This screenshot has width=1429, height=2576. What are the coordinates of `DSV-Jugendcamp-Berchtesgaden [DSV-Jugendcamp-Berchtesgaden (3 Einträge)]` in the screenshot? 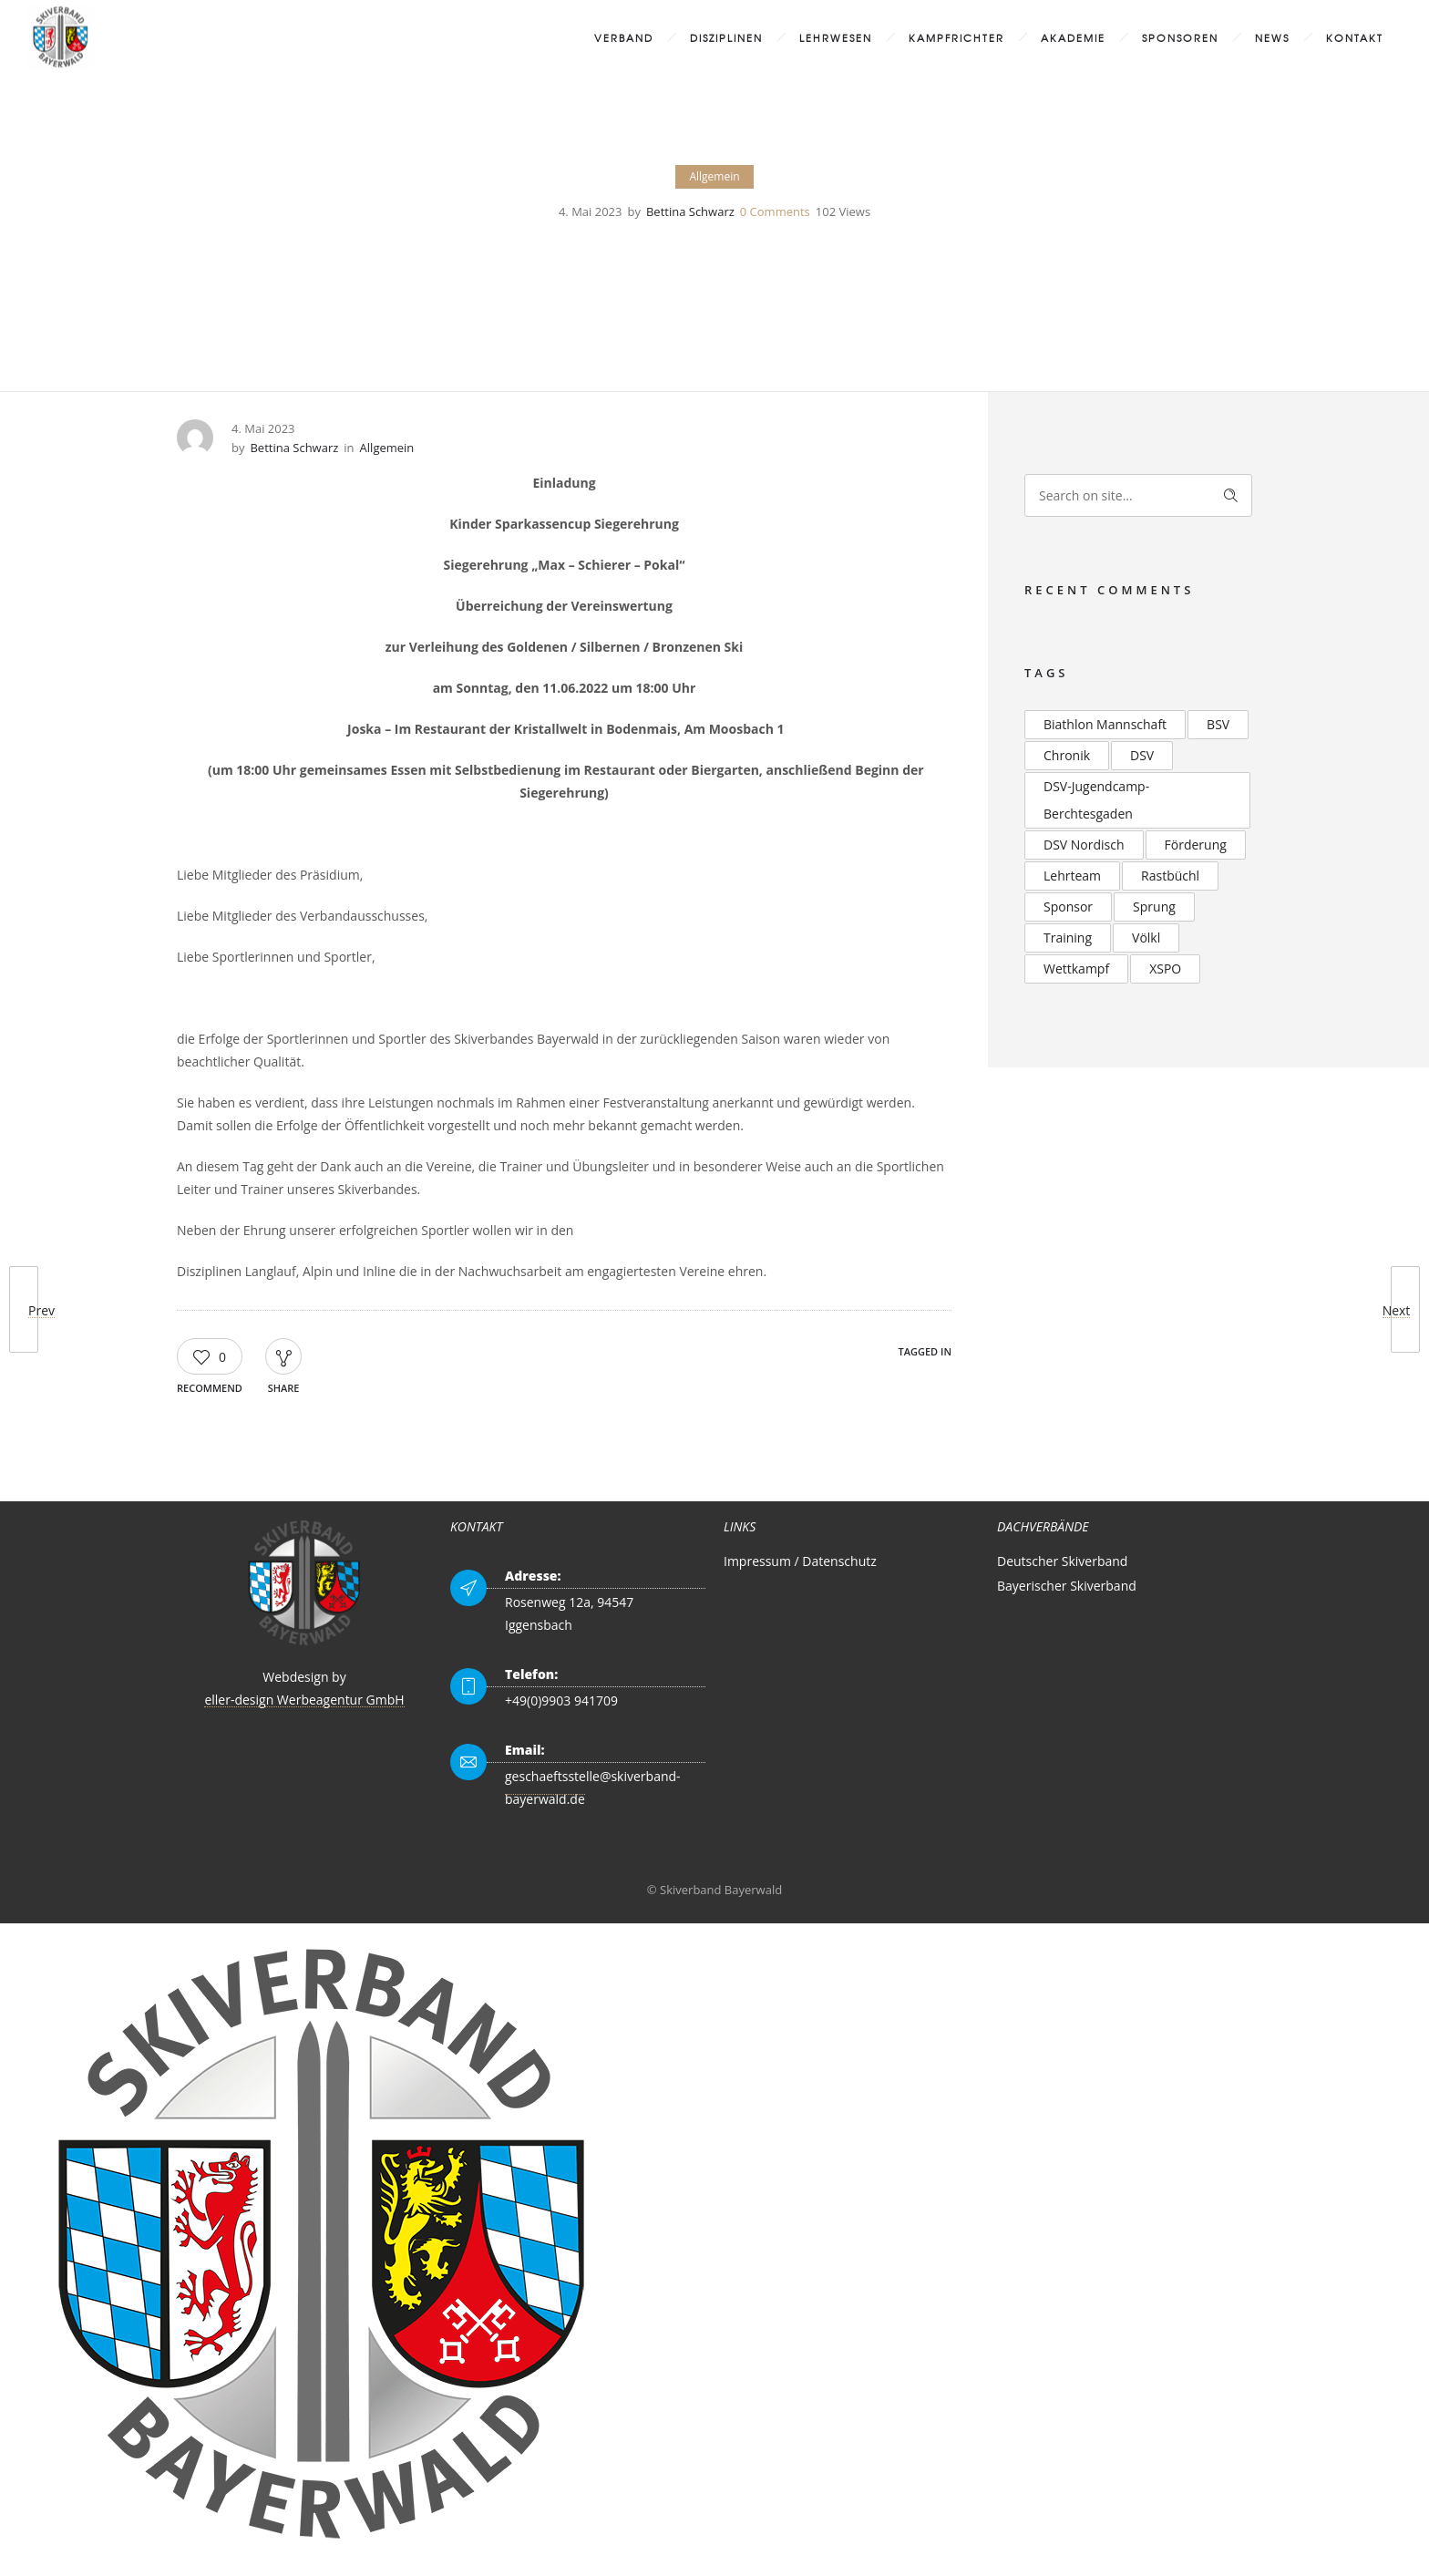 It's located at (1096, 800).